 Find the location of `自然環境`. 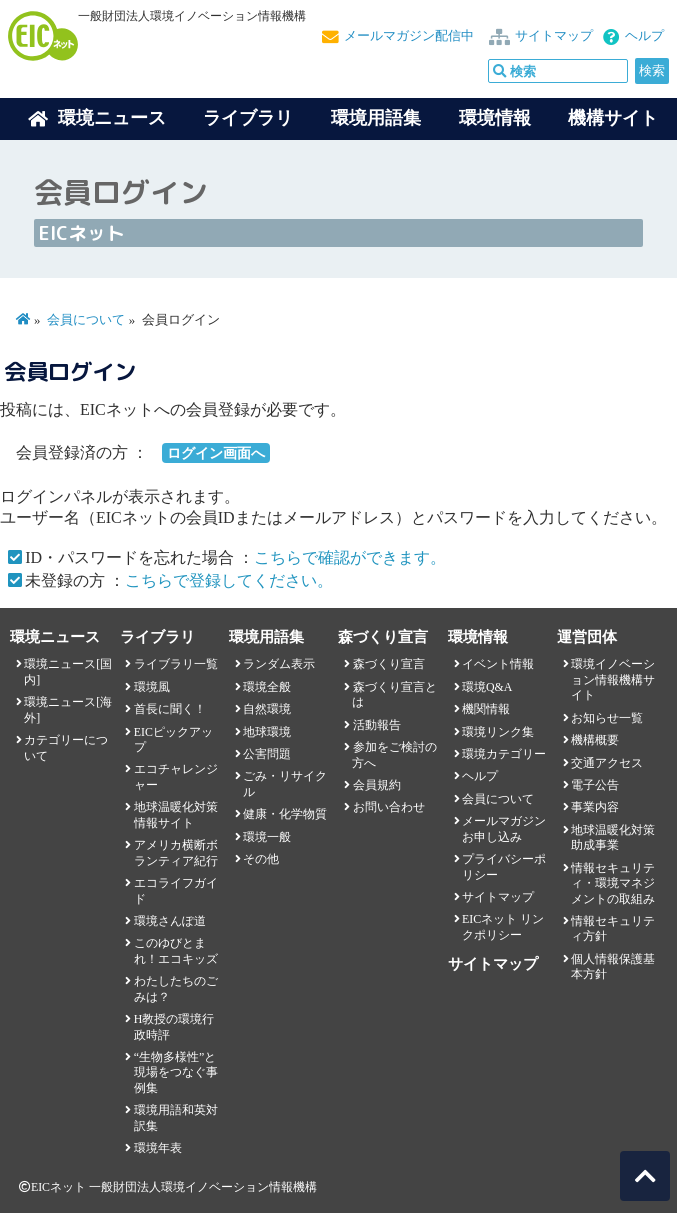

自然環境 is located at coordinates (267, 709).